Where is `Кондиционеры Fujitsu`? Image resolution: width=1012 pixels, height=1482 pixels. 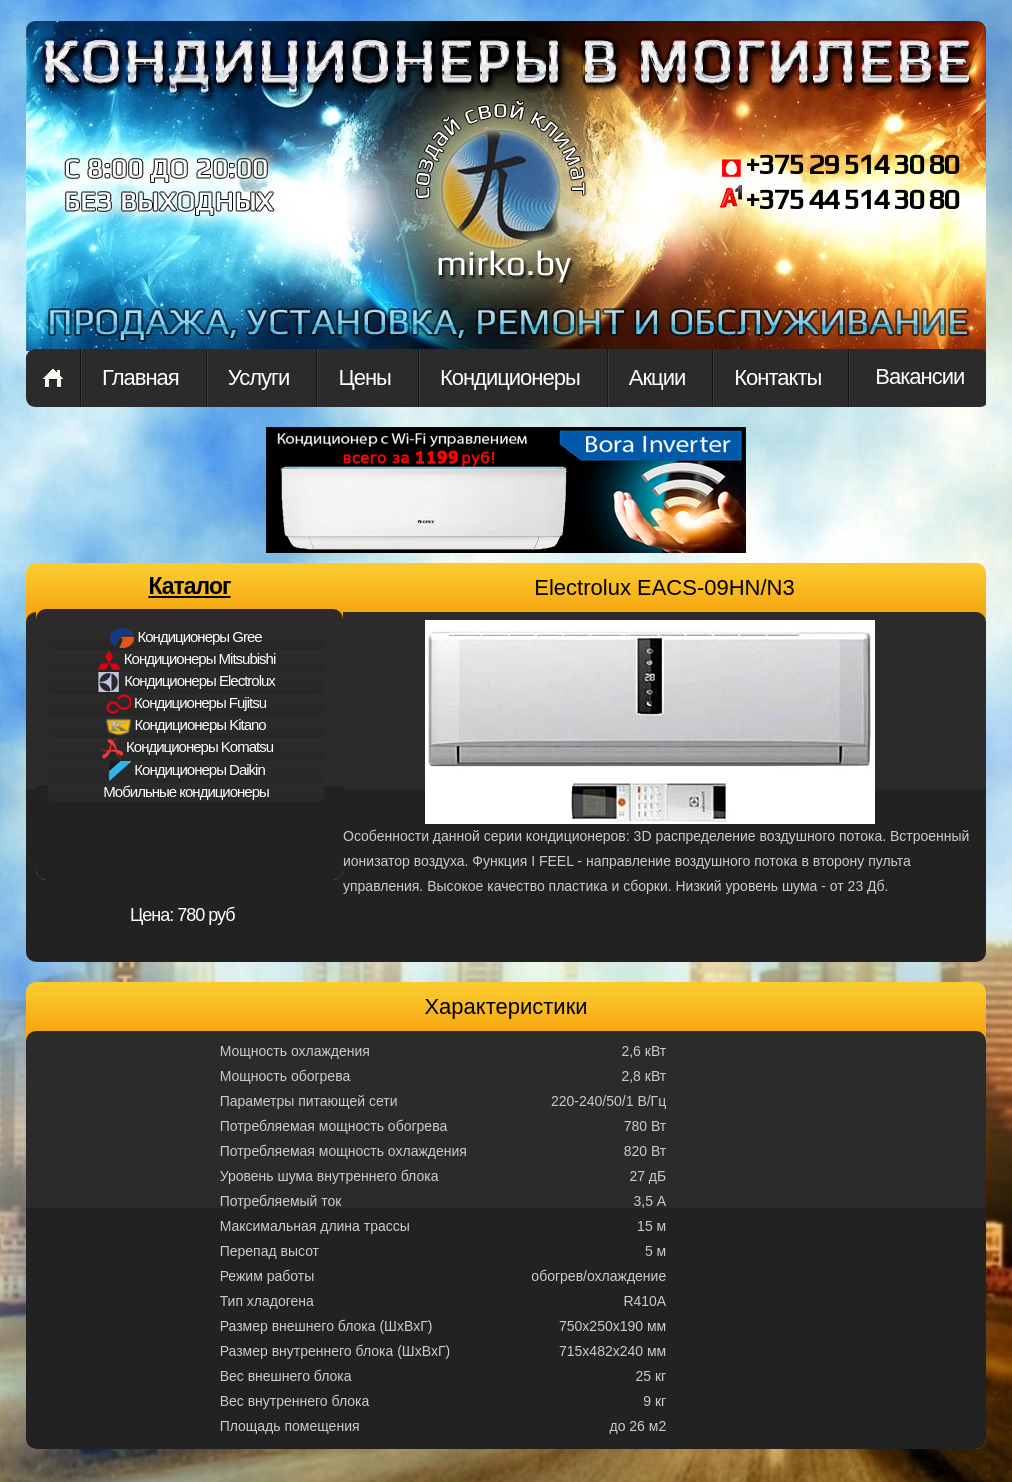 Кондиционеры Fujitsu is located at coordinates (186, 704).